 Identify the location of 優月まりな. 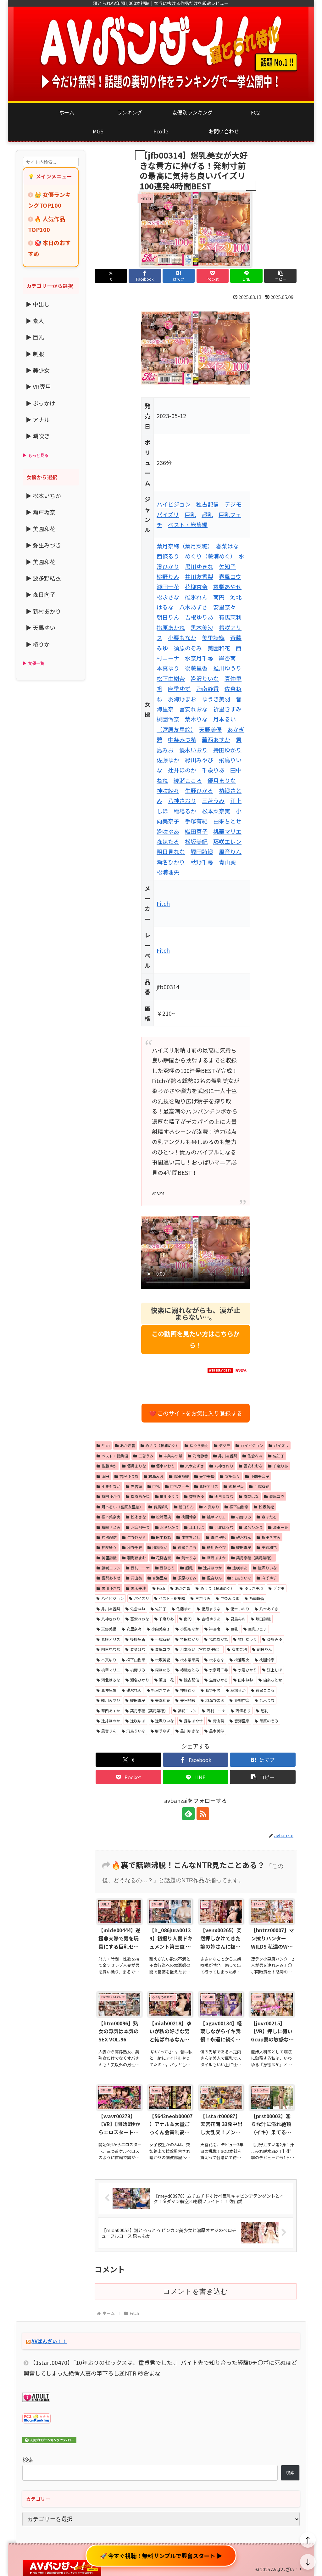
(222, 780).